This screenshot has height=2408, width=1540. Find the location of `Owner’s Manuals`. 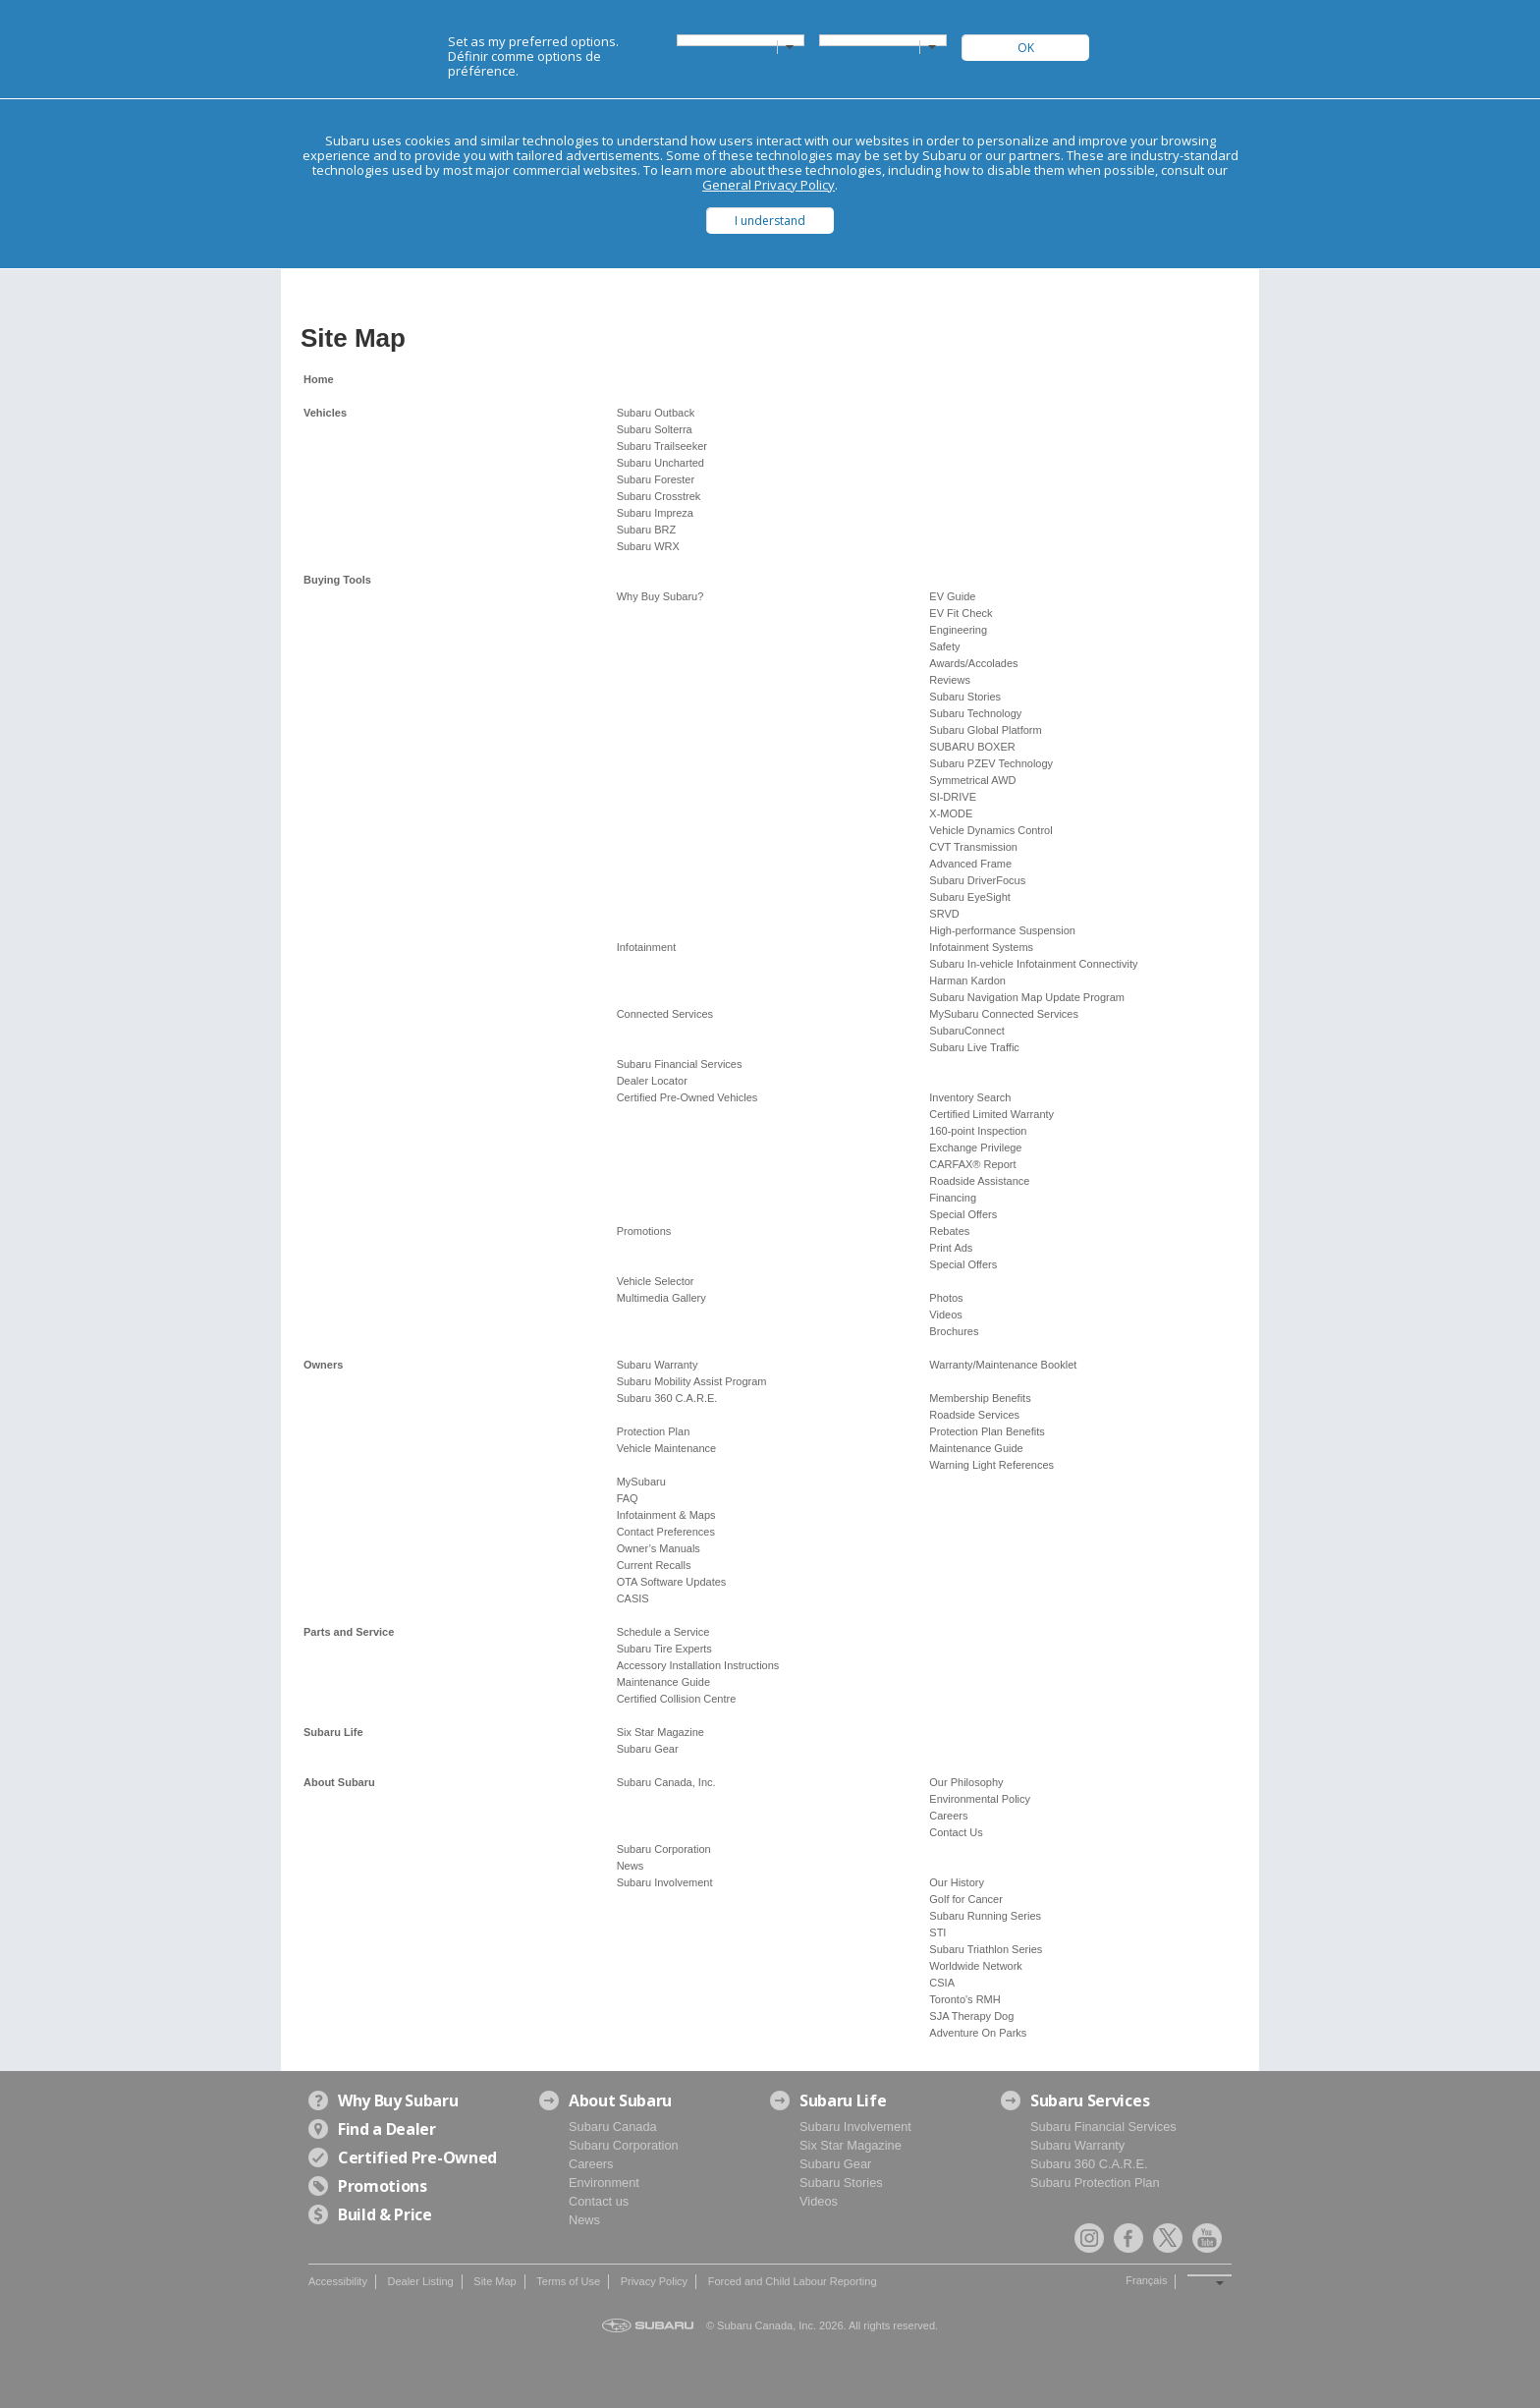

Owner’s Manuals is located at coordinates (658, 1548).